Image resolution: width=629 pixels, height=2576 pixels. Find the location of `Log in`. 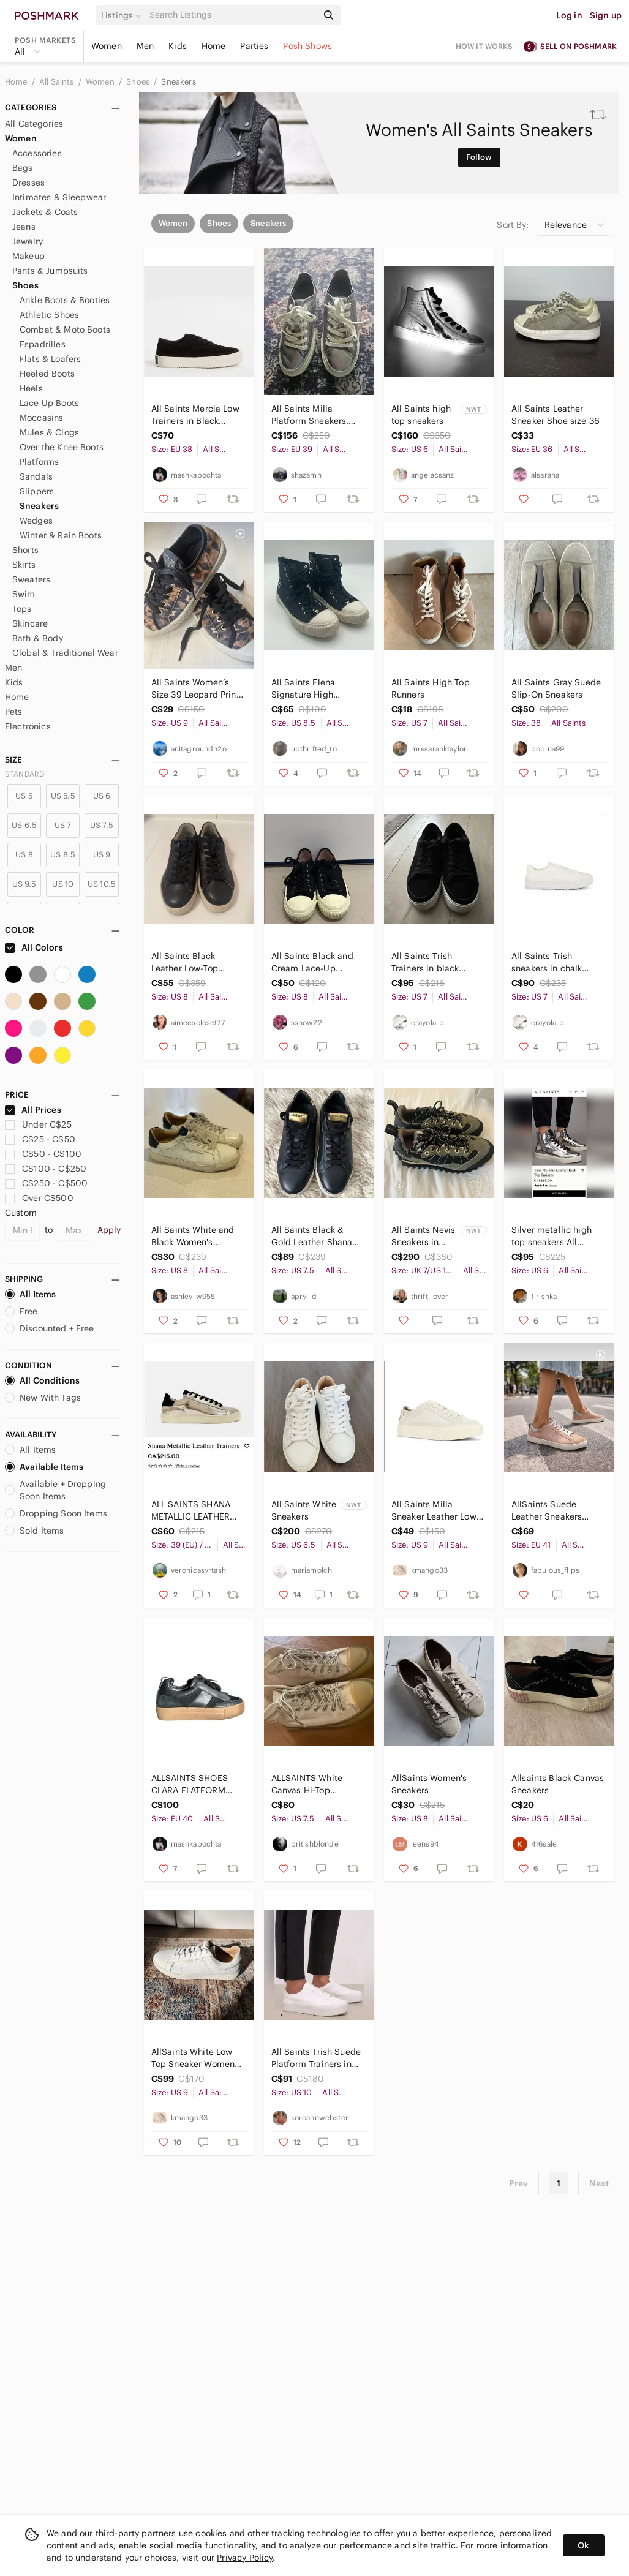

Log in is located at coordinates (569, 15).